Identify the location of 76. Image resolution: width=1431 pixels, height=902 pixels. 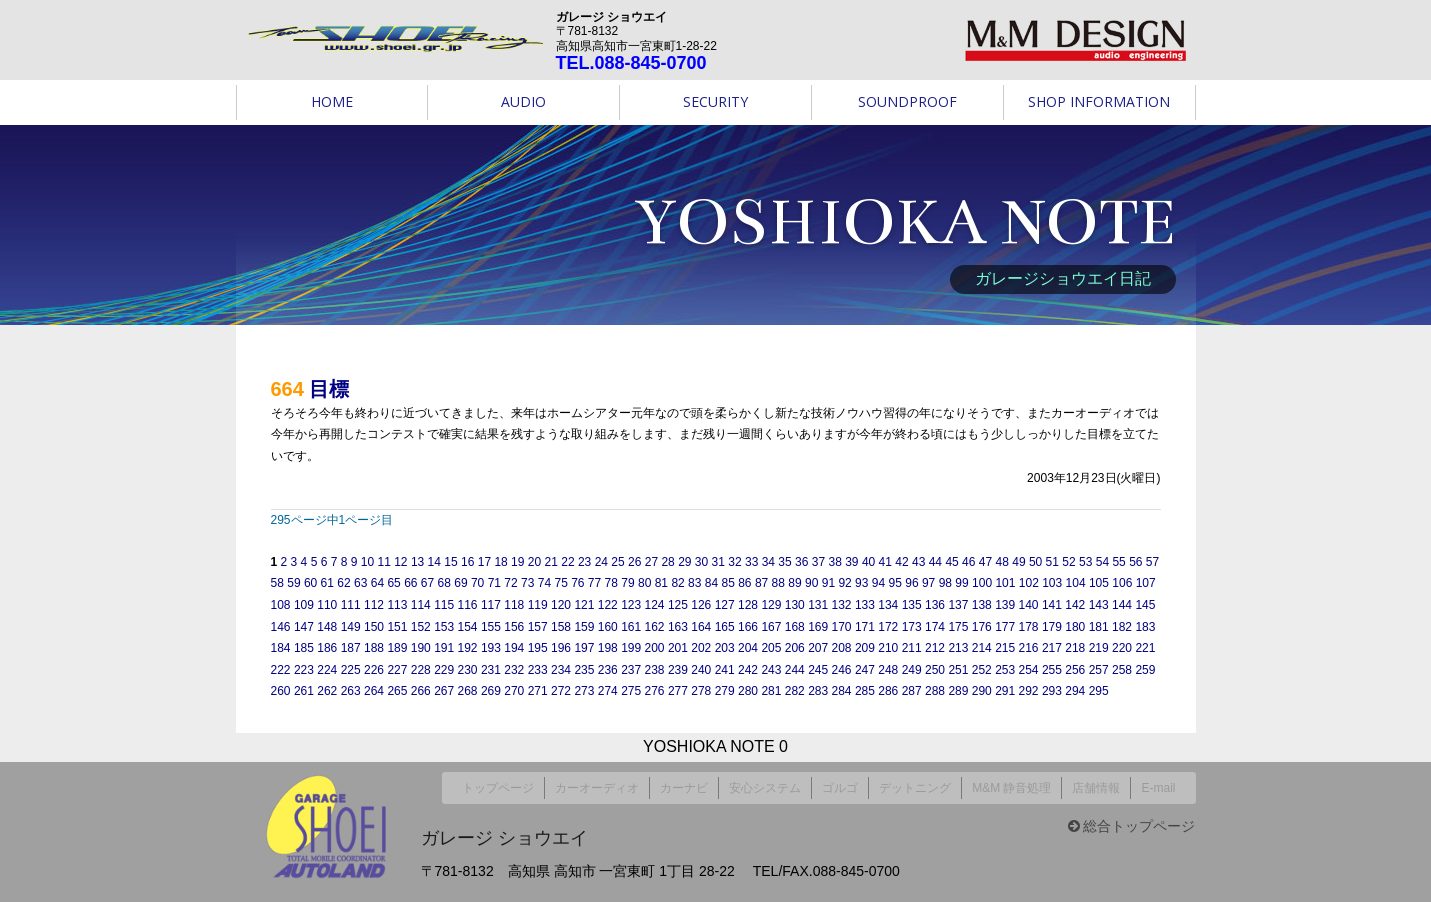
(577, 583).